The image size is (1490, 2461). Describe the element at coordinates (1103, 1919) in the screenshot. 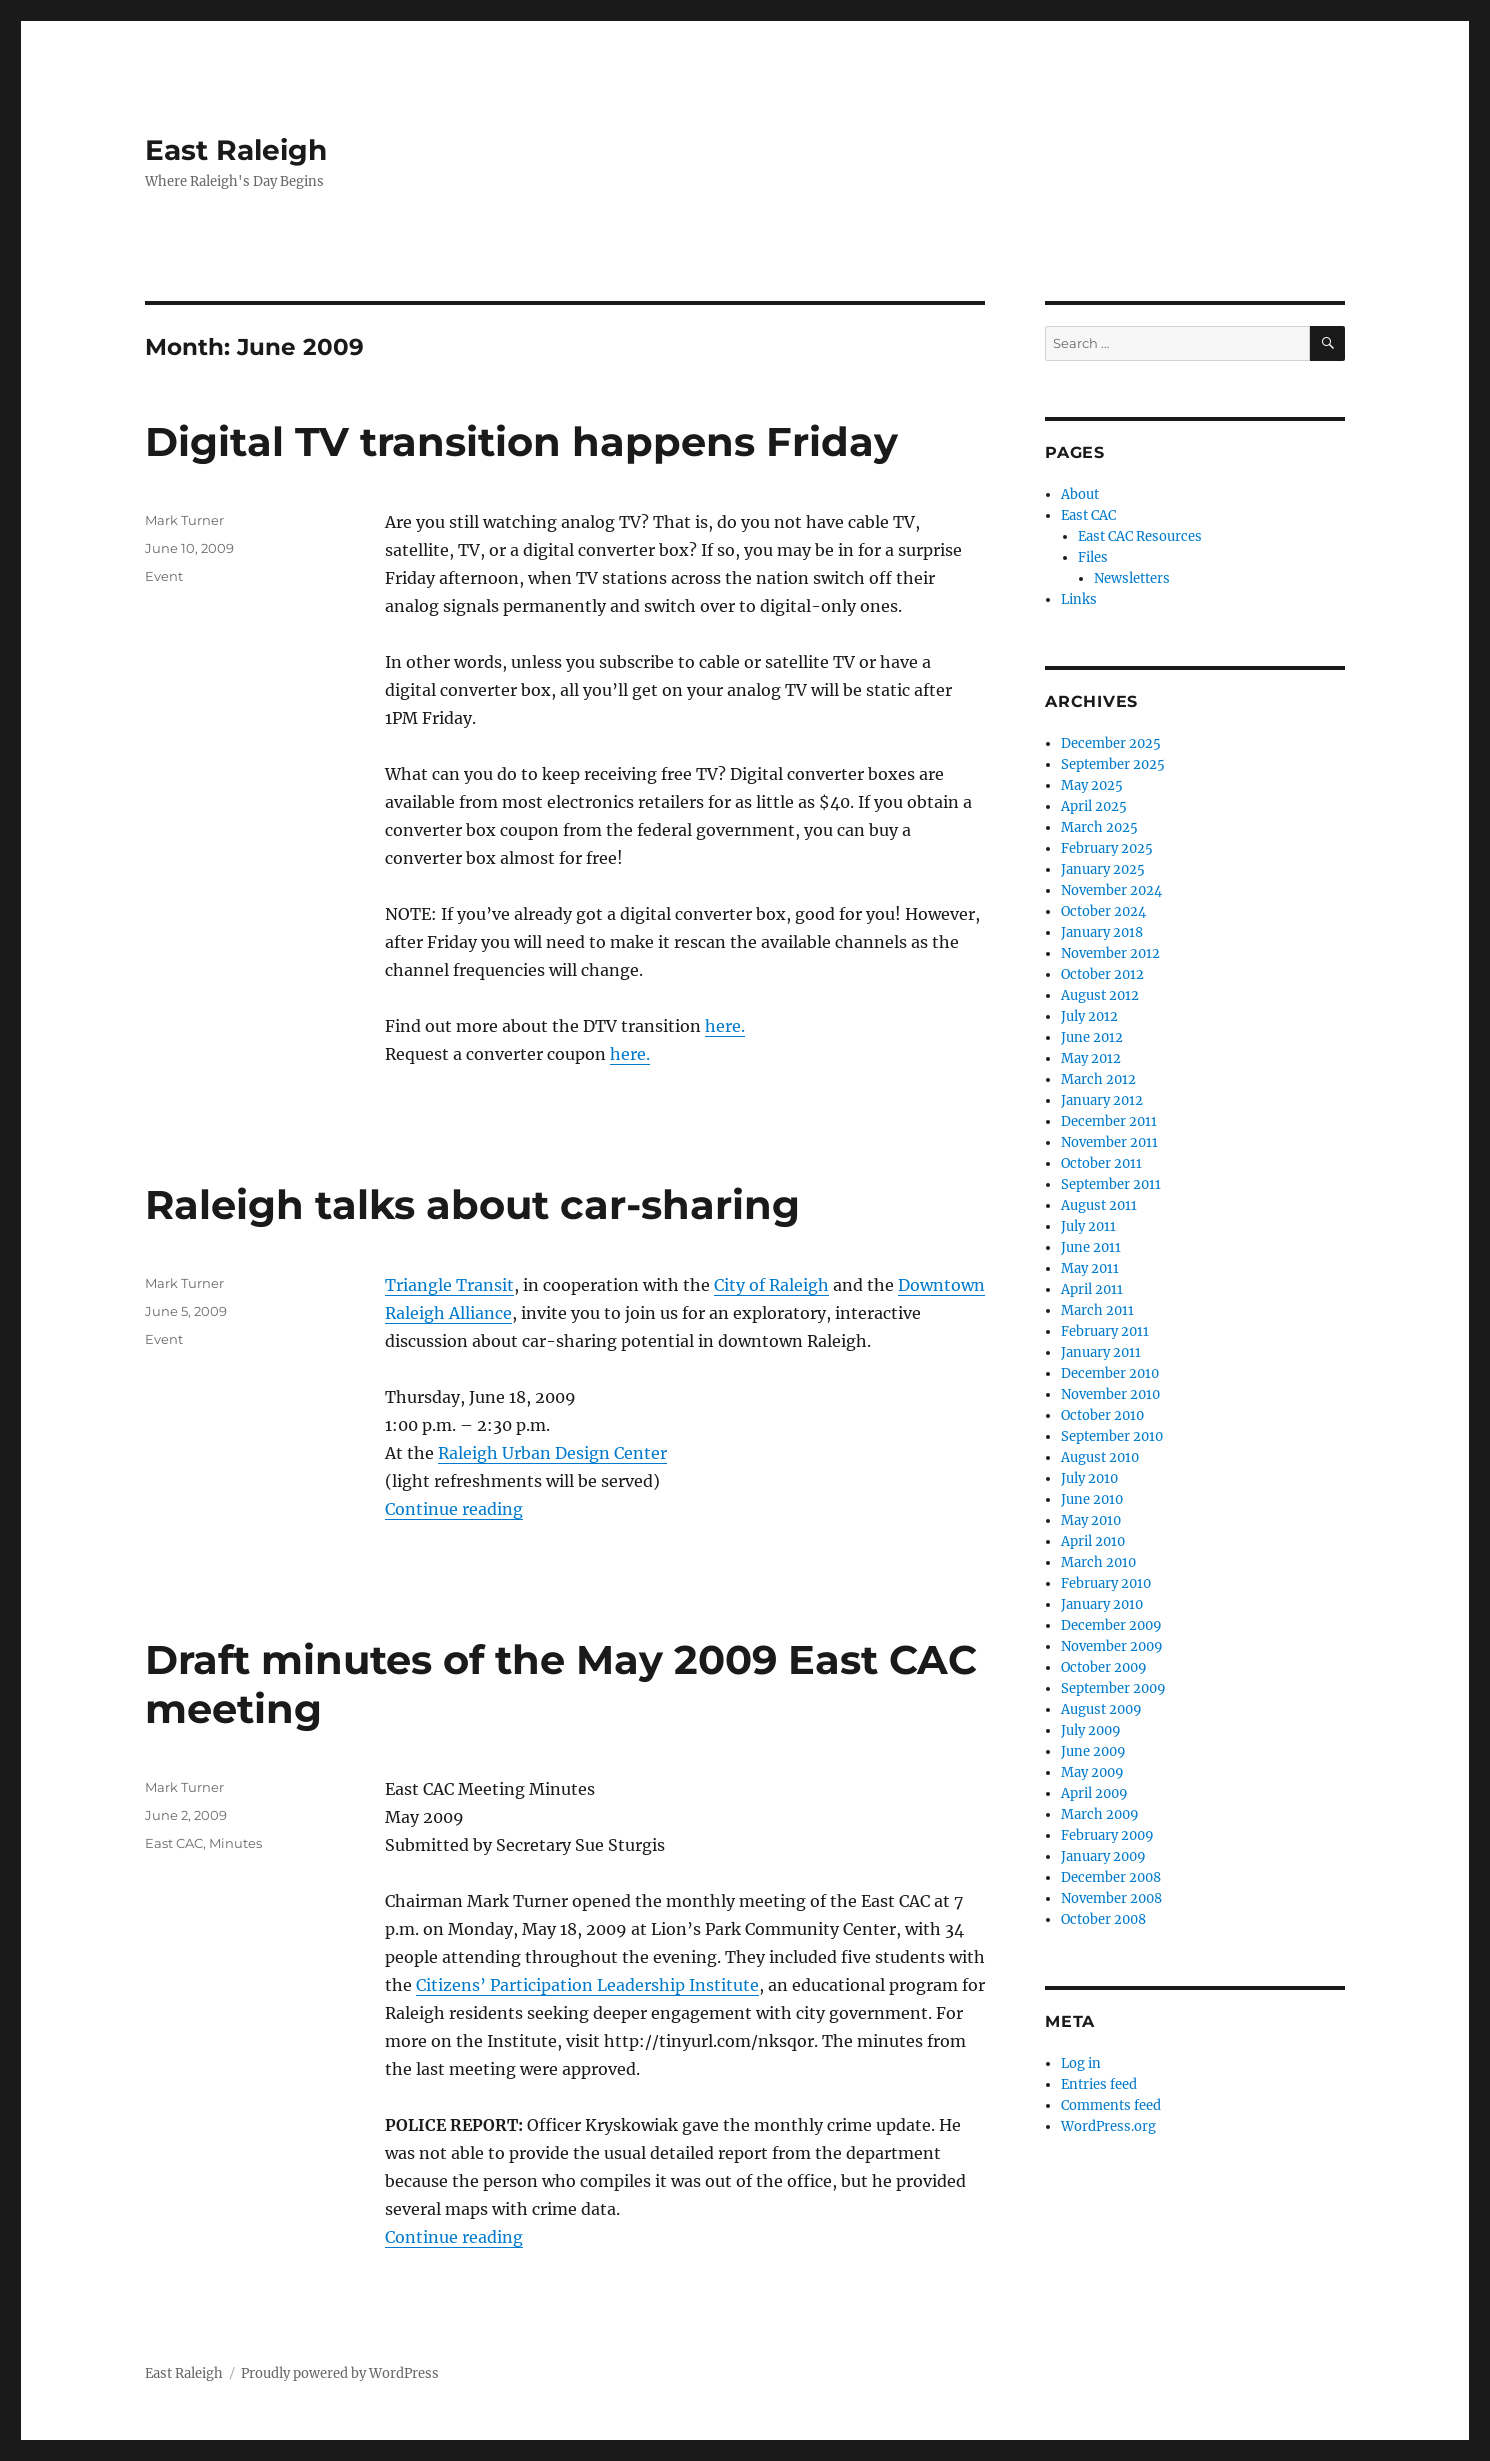

I see `October 2008` at that location.